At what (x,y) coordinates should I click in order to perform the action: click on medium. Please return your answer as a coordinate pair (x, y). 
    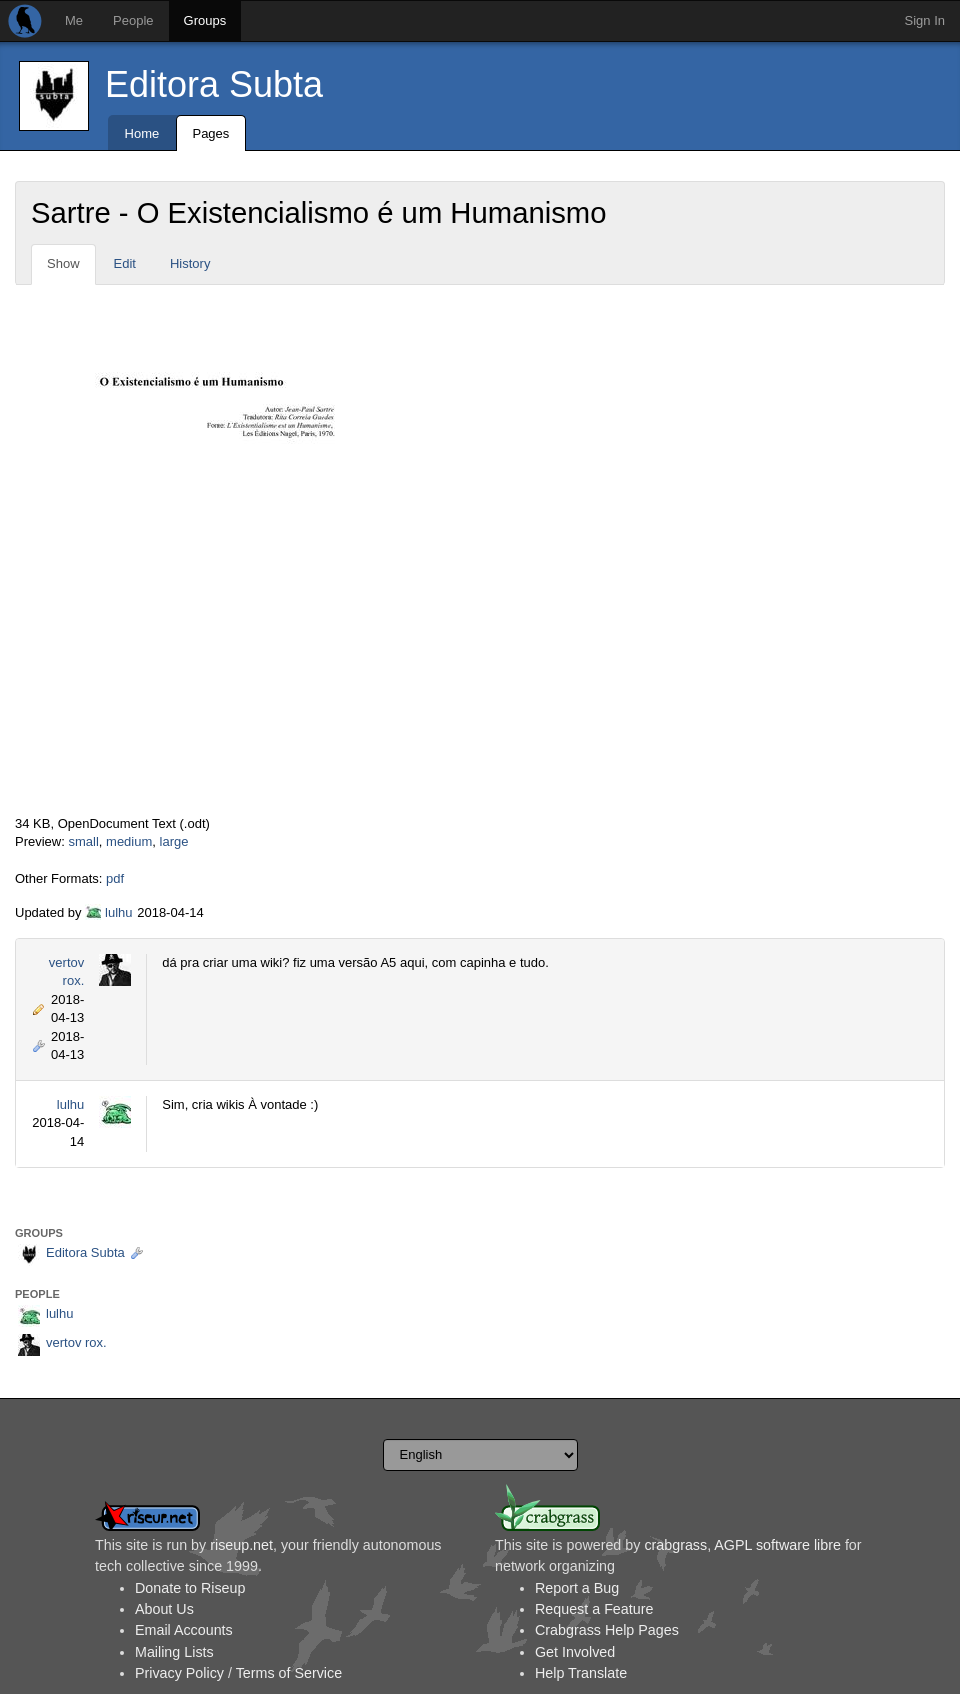
    Looking at the image, I should click on (129, 841).